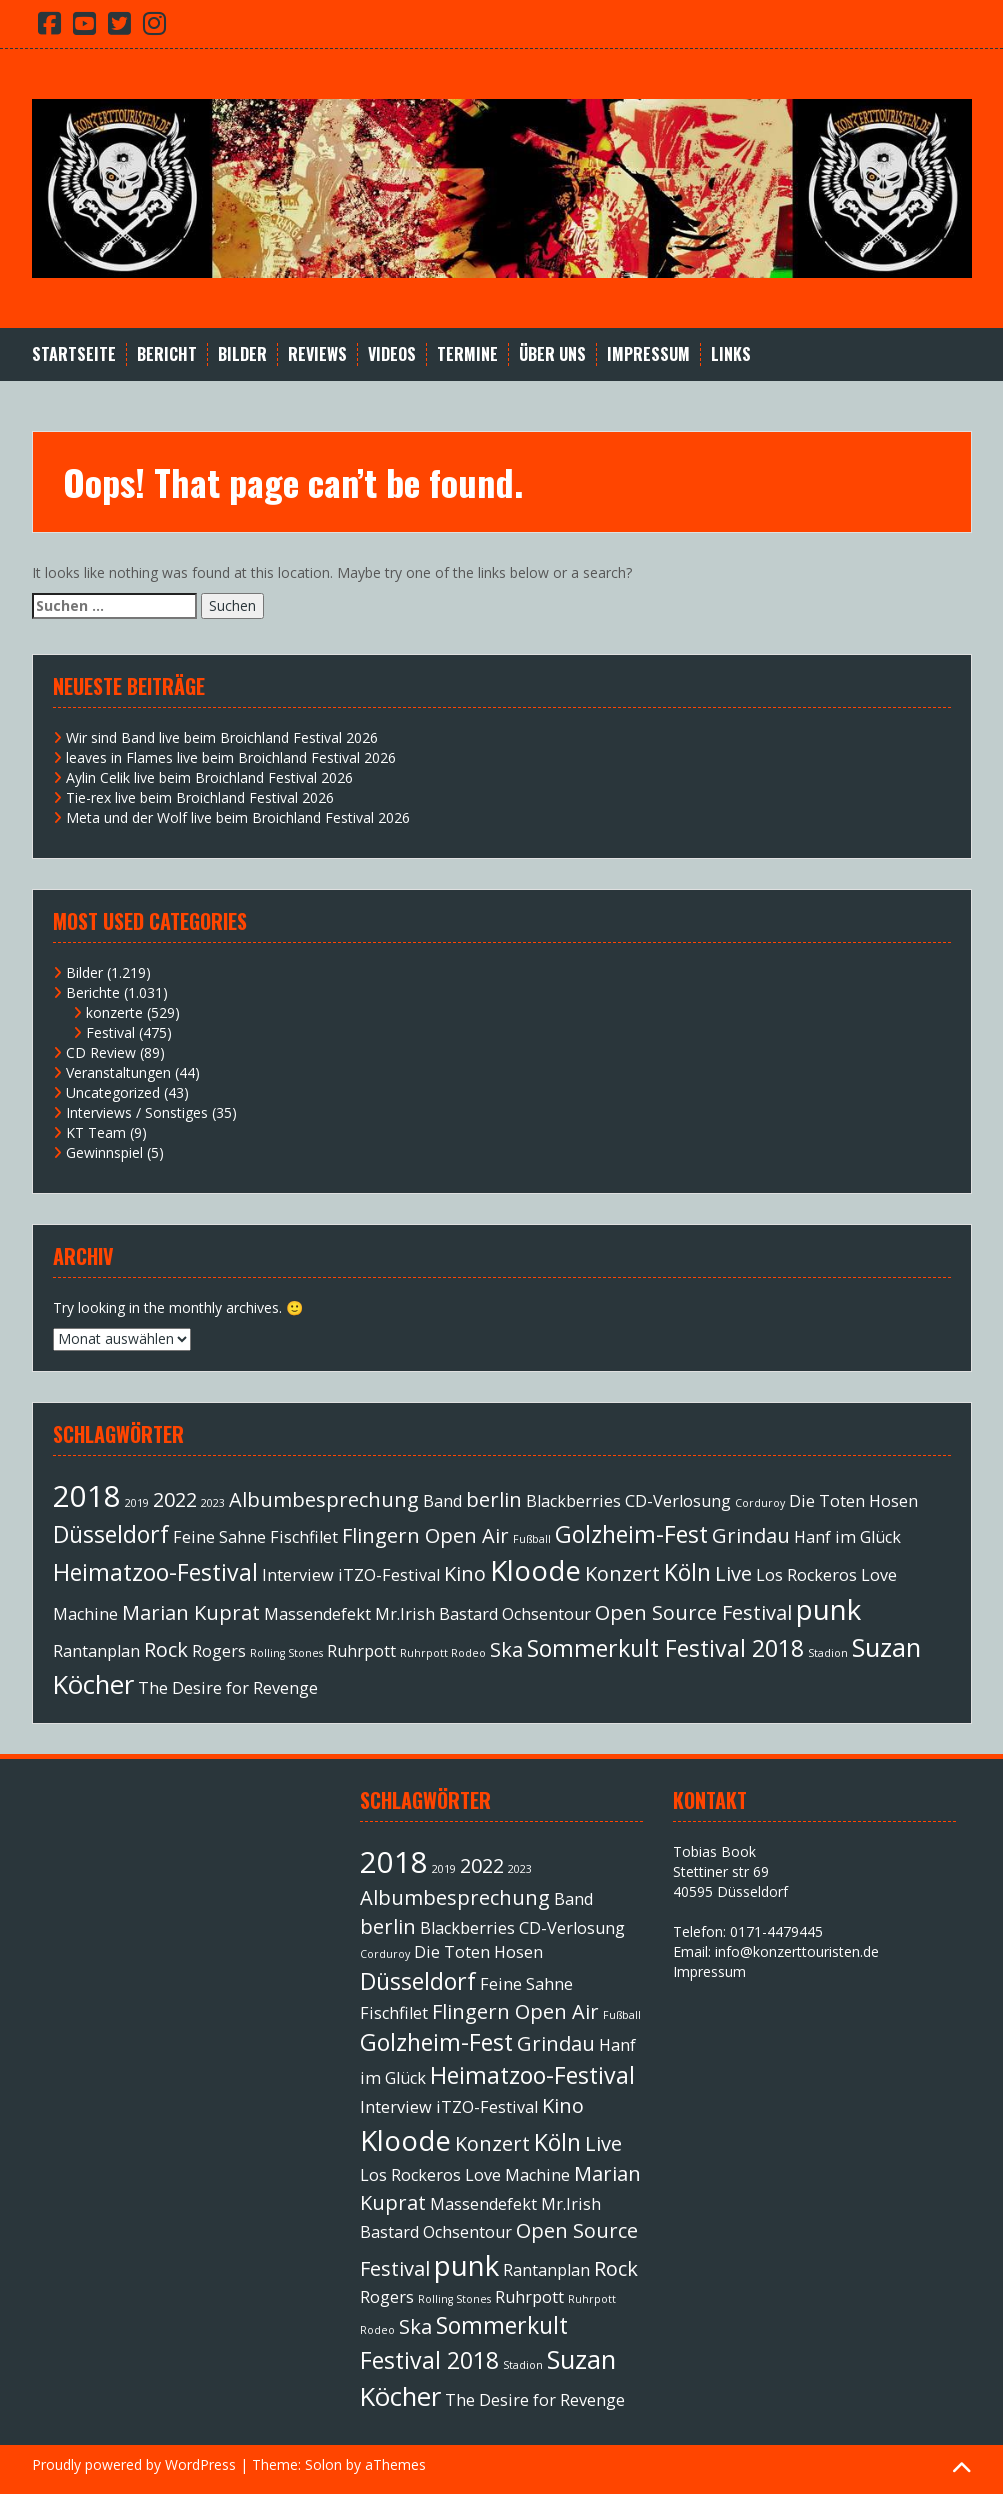 This screenshot has width=1003, height=2494. What do you see at coordinates (687, 1572) in the screenshot?
I see `Köln [Köln (4 Einträge)]` at bounding box center [687, 1572].